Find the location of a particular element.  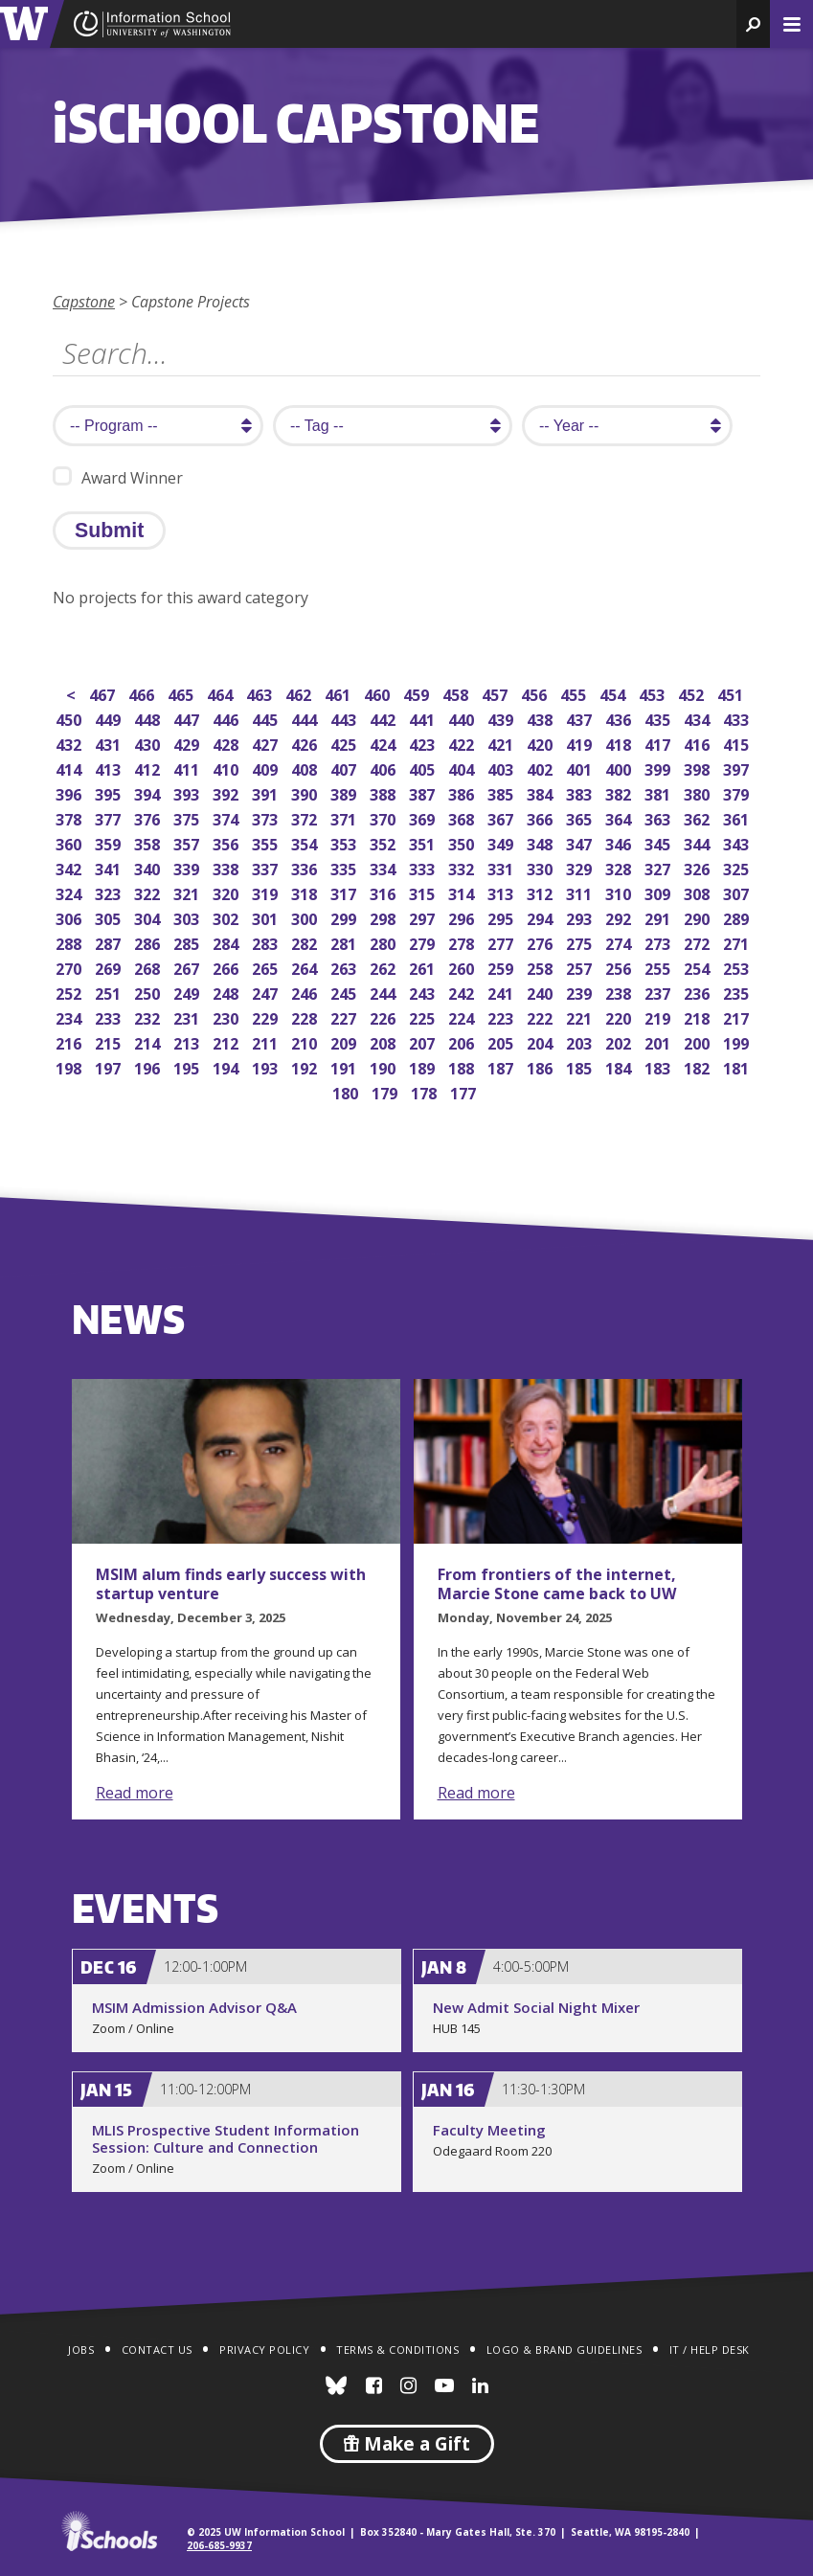

273 is located at coordinates (659, 942).